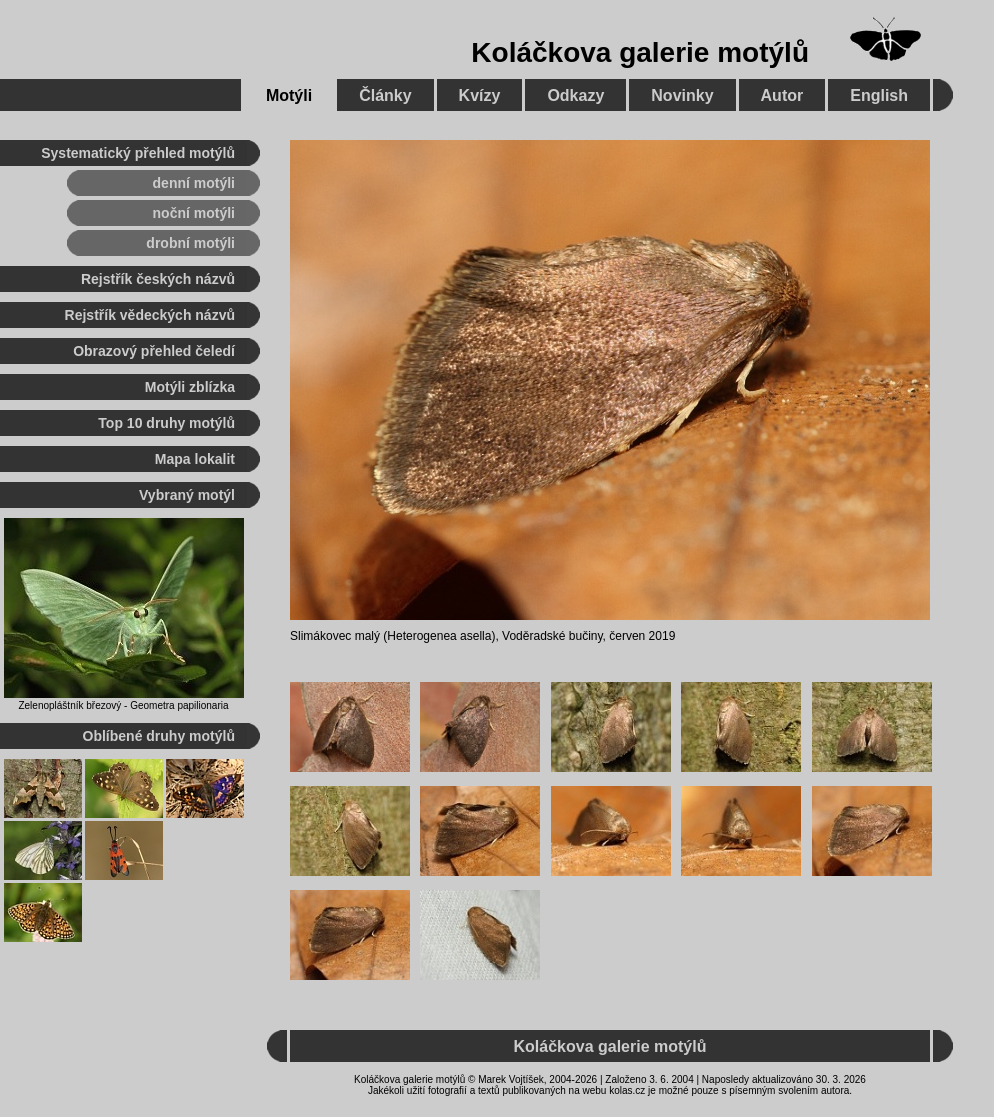 The width and height of the screenshot is (994, 1117). What do you see at coordinates (194, 183) in the screenshot?
I see `denní motýli` at bounding box center [194, 183].